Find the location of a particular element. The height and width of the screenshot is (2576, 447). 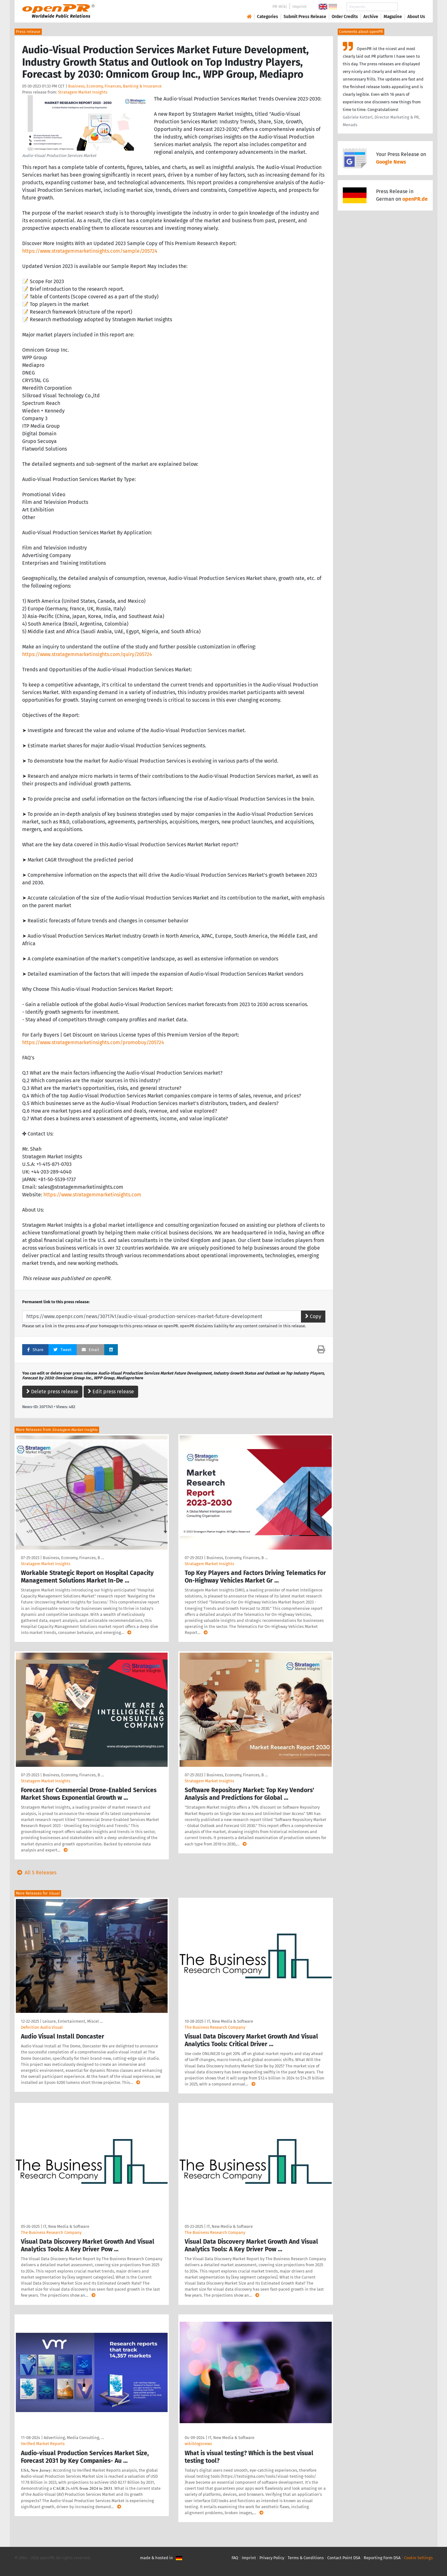

Search is located at coordinates (411, 7).